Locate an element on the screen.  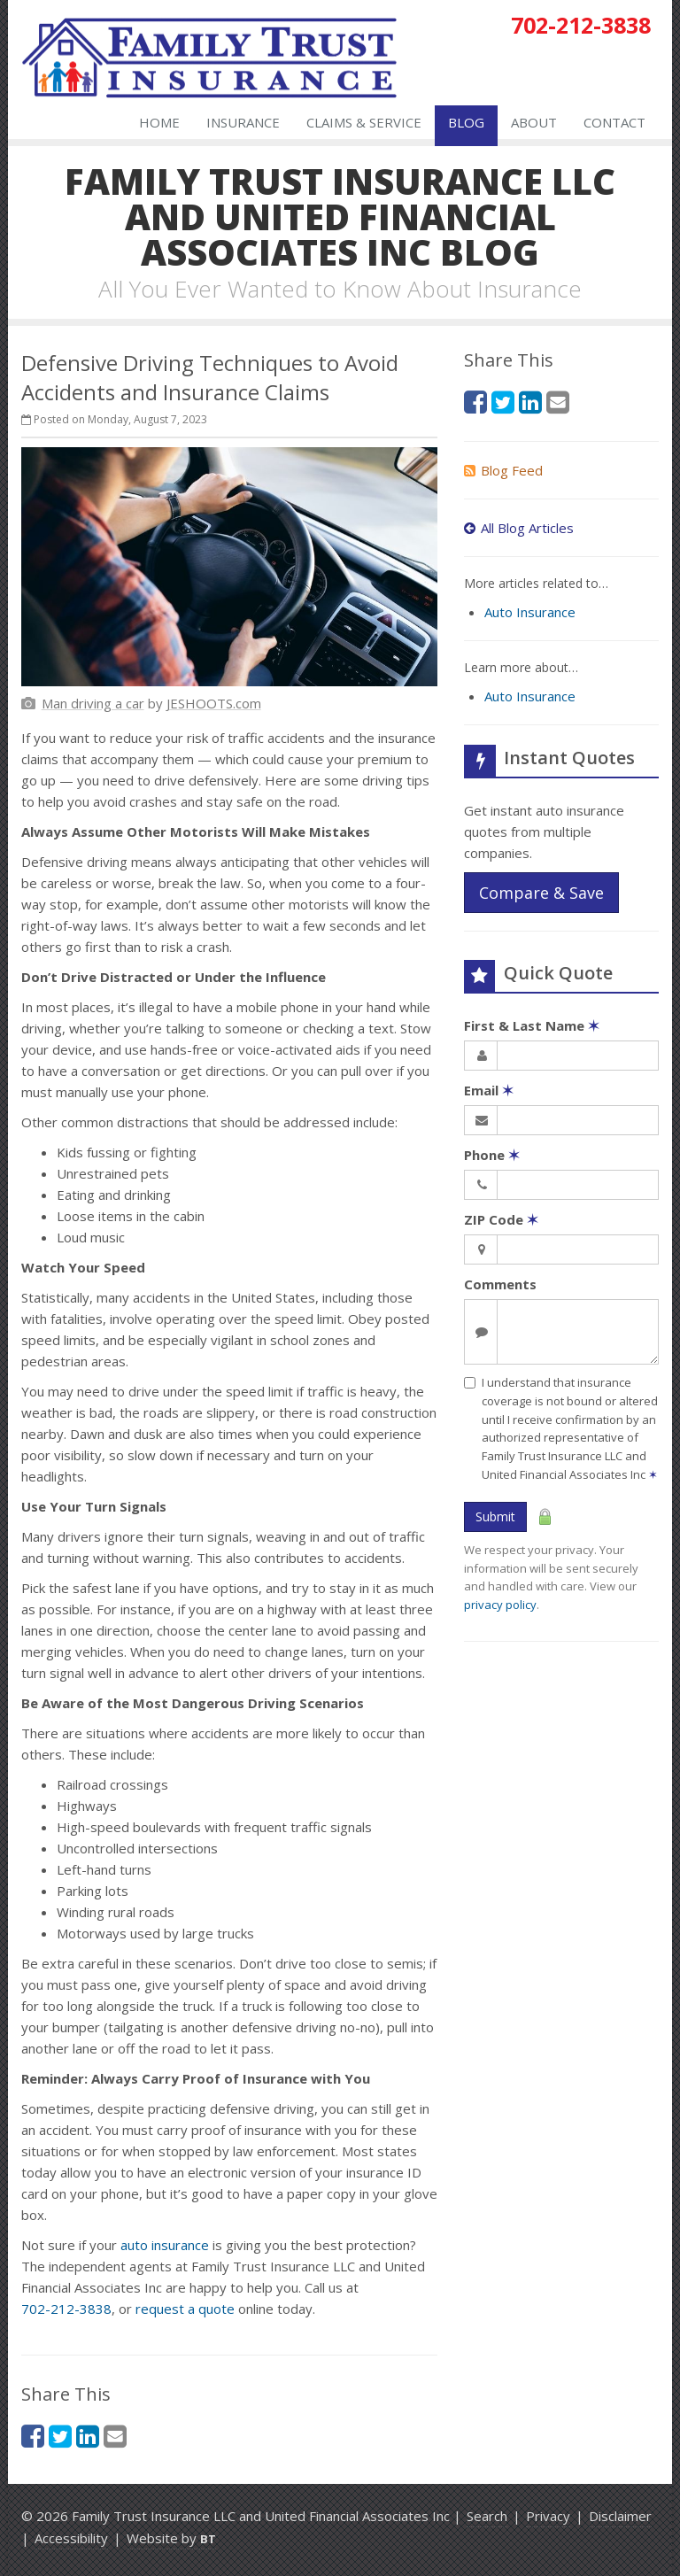
[Man driving a car (opens in a new tab)] is located at coordinates (93, 703).